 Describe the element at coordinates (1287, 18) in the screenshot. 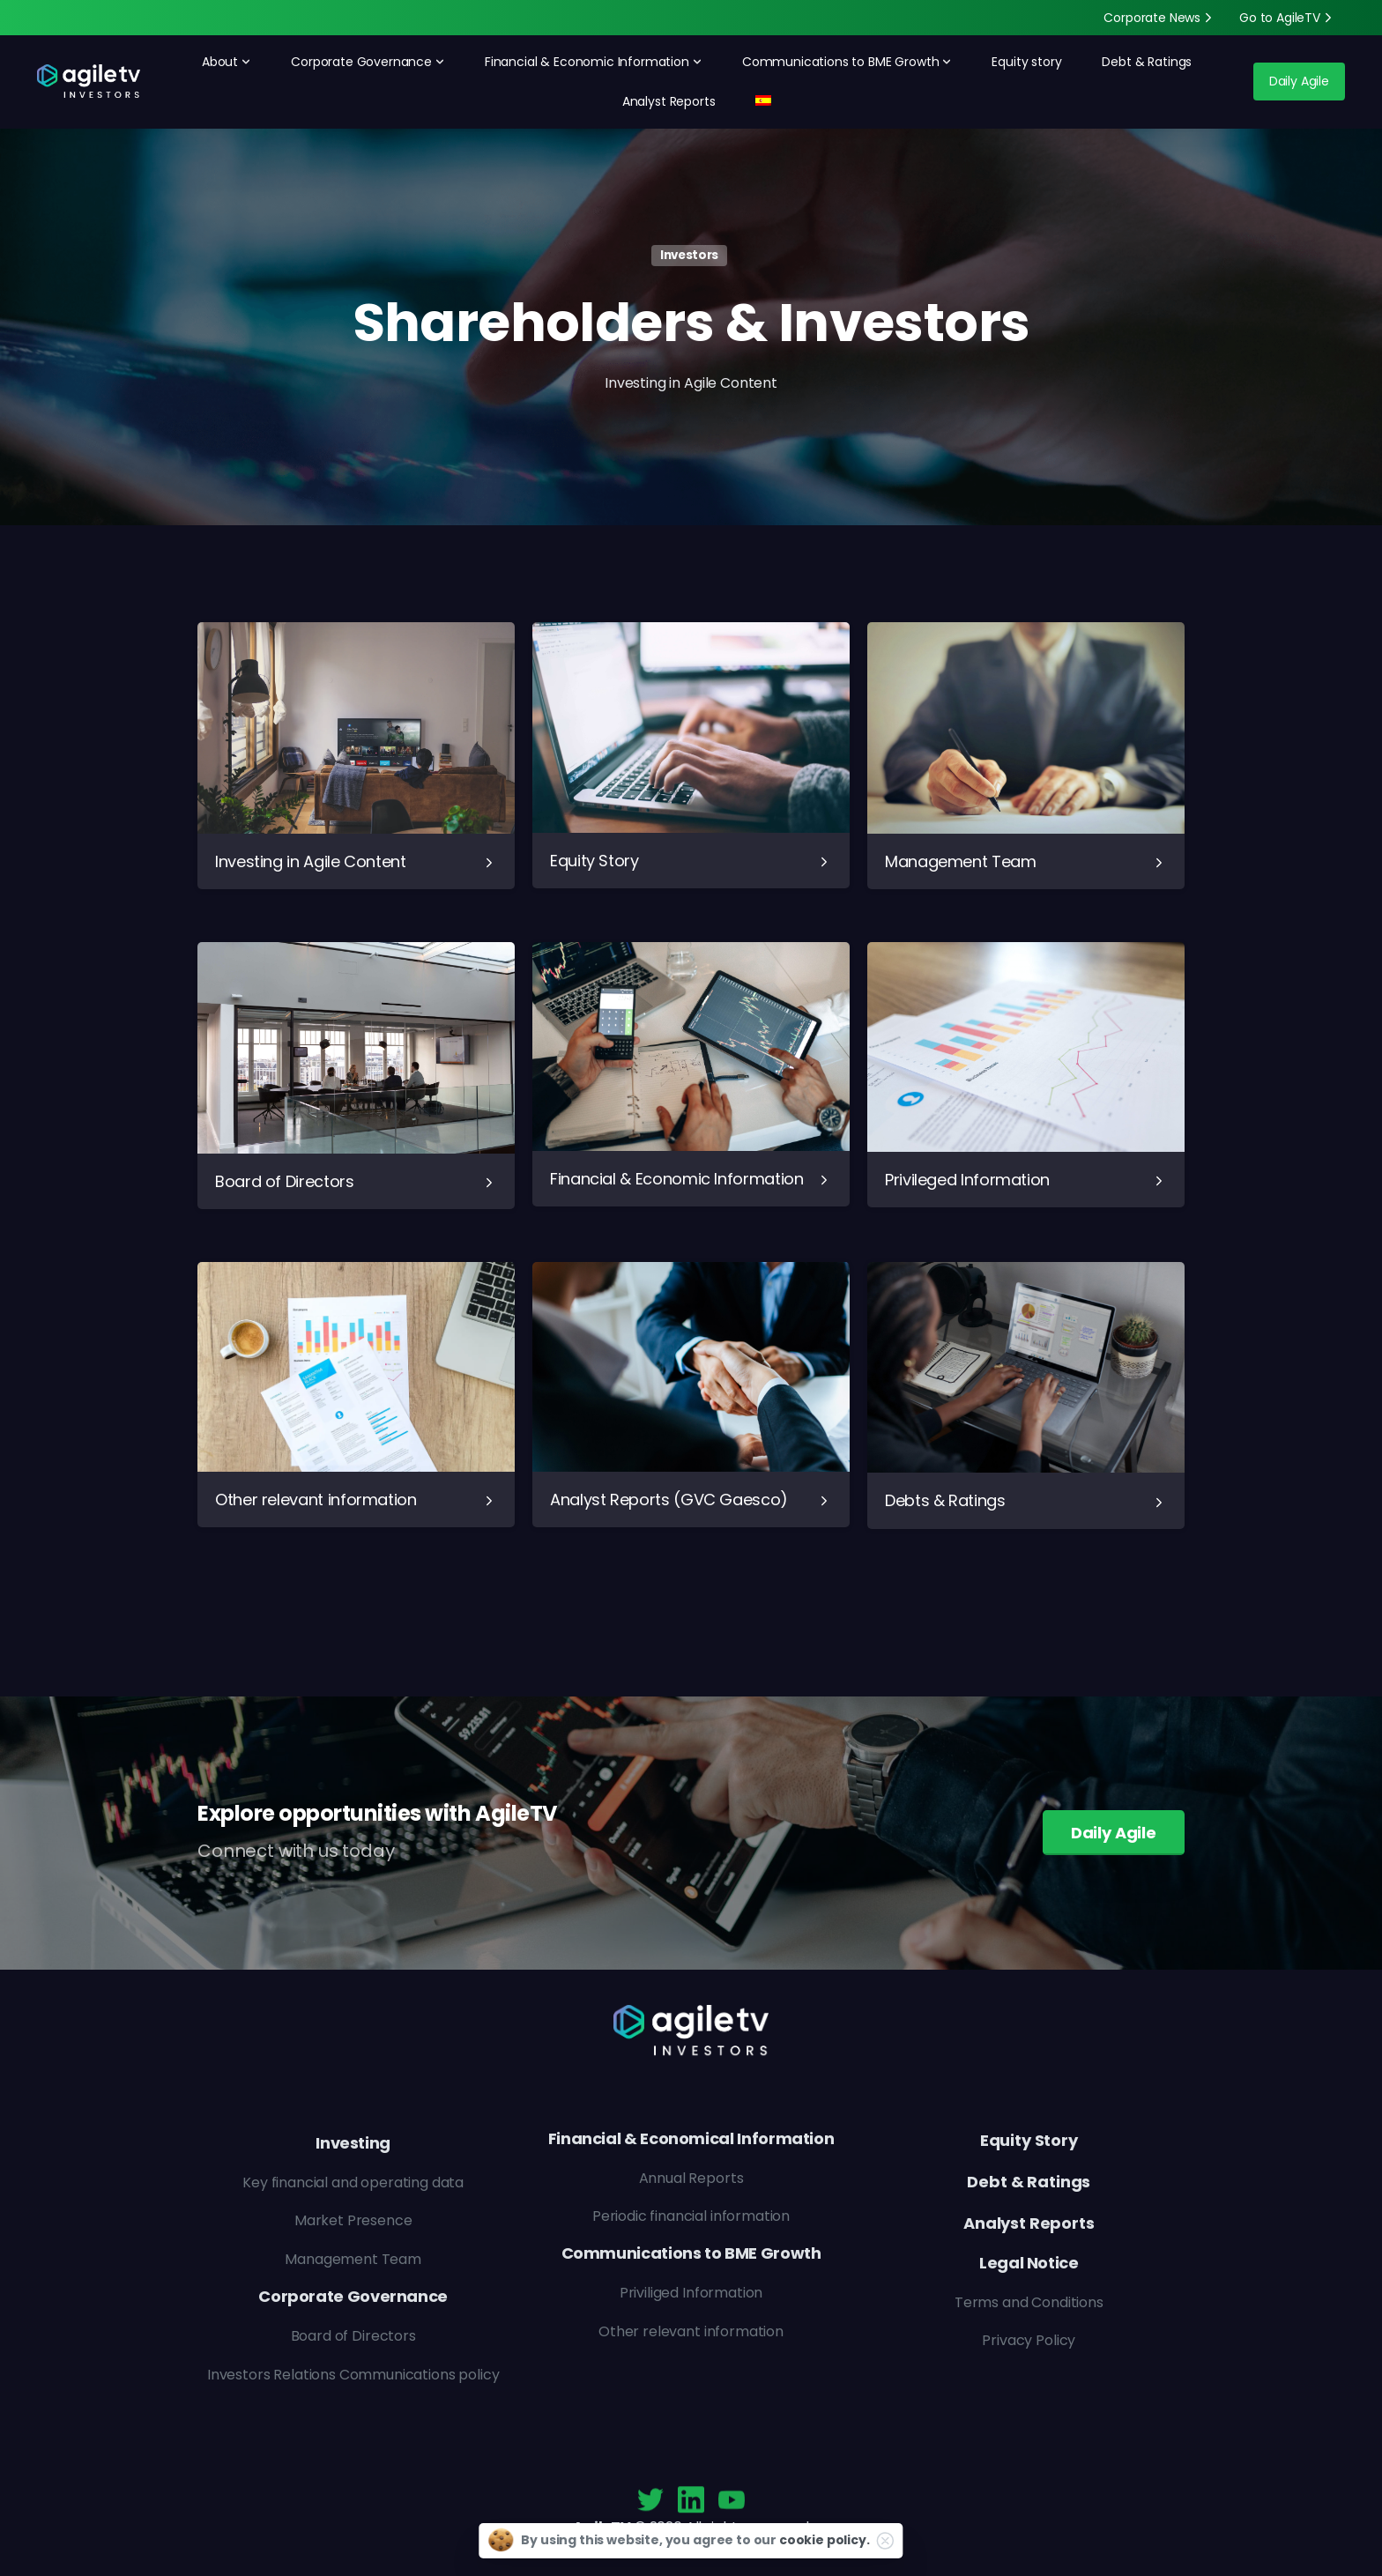

I see `Go to AgileTV` at that location.